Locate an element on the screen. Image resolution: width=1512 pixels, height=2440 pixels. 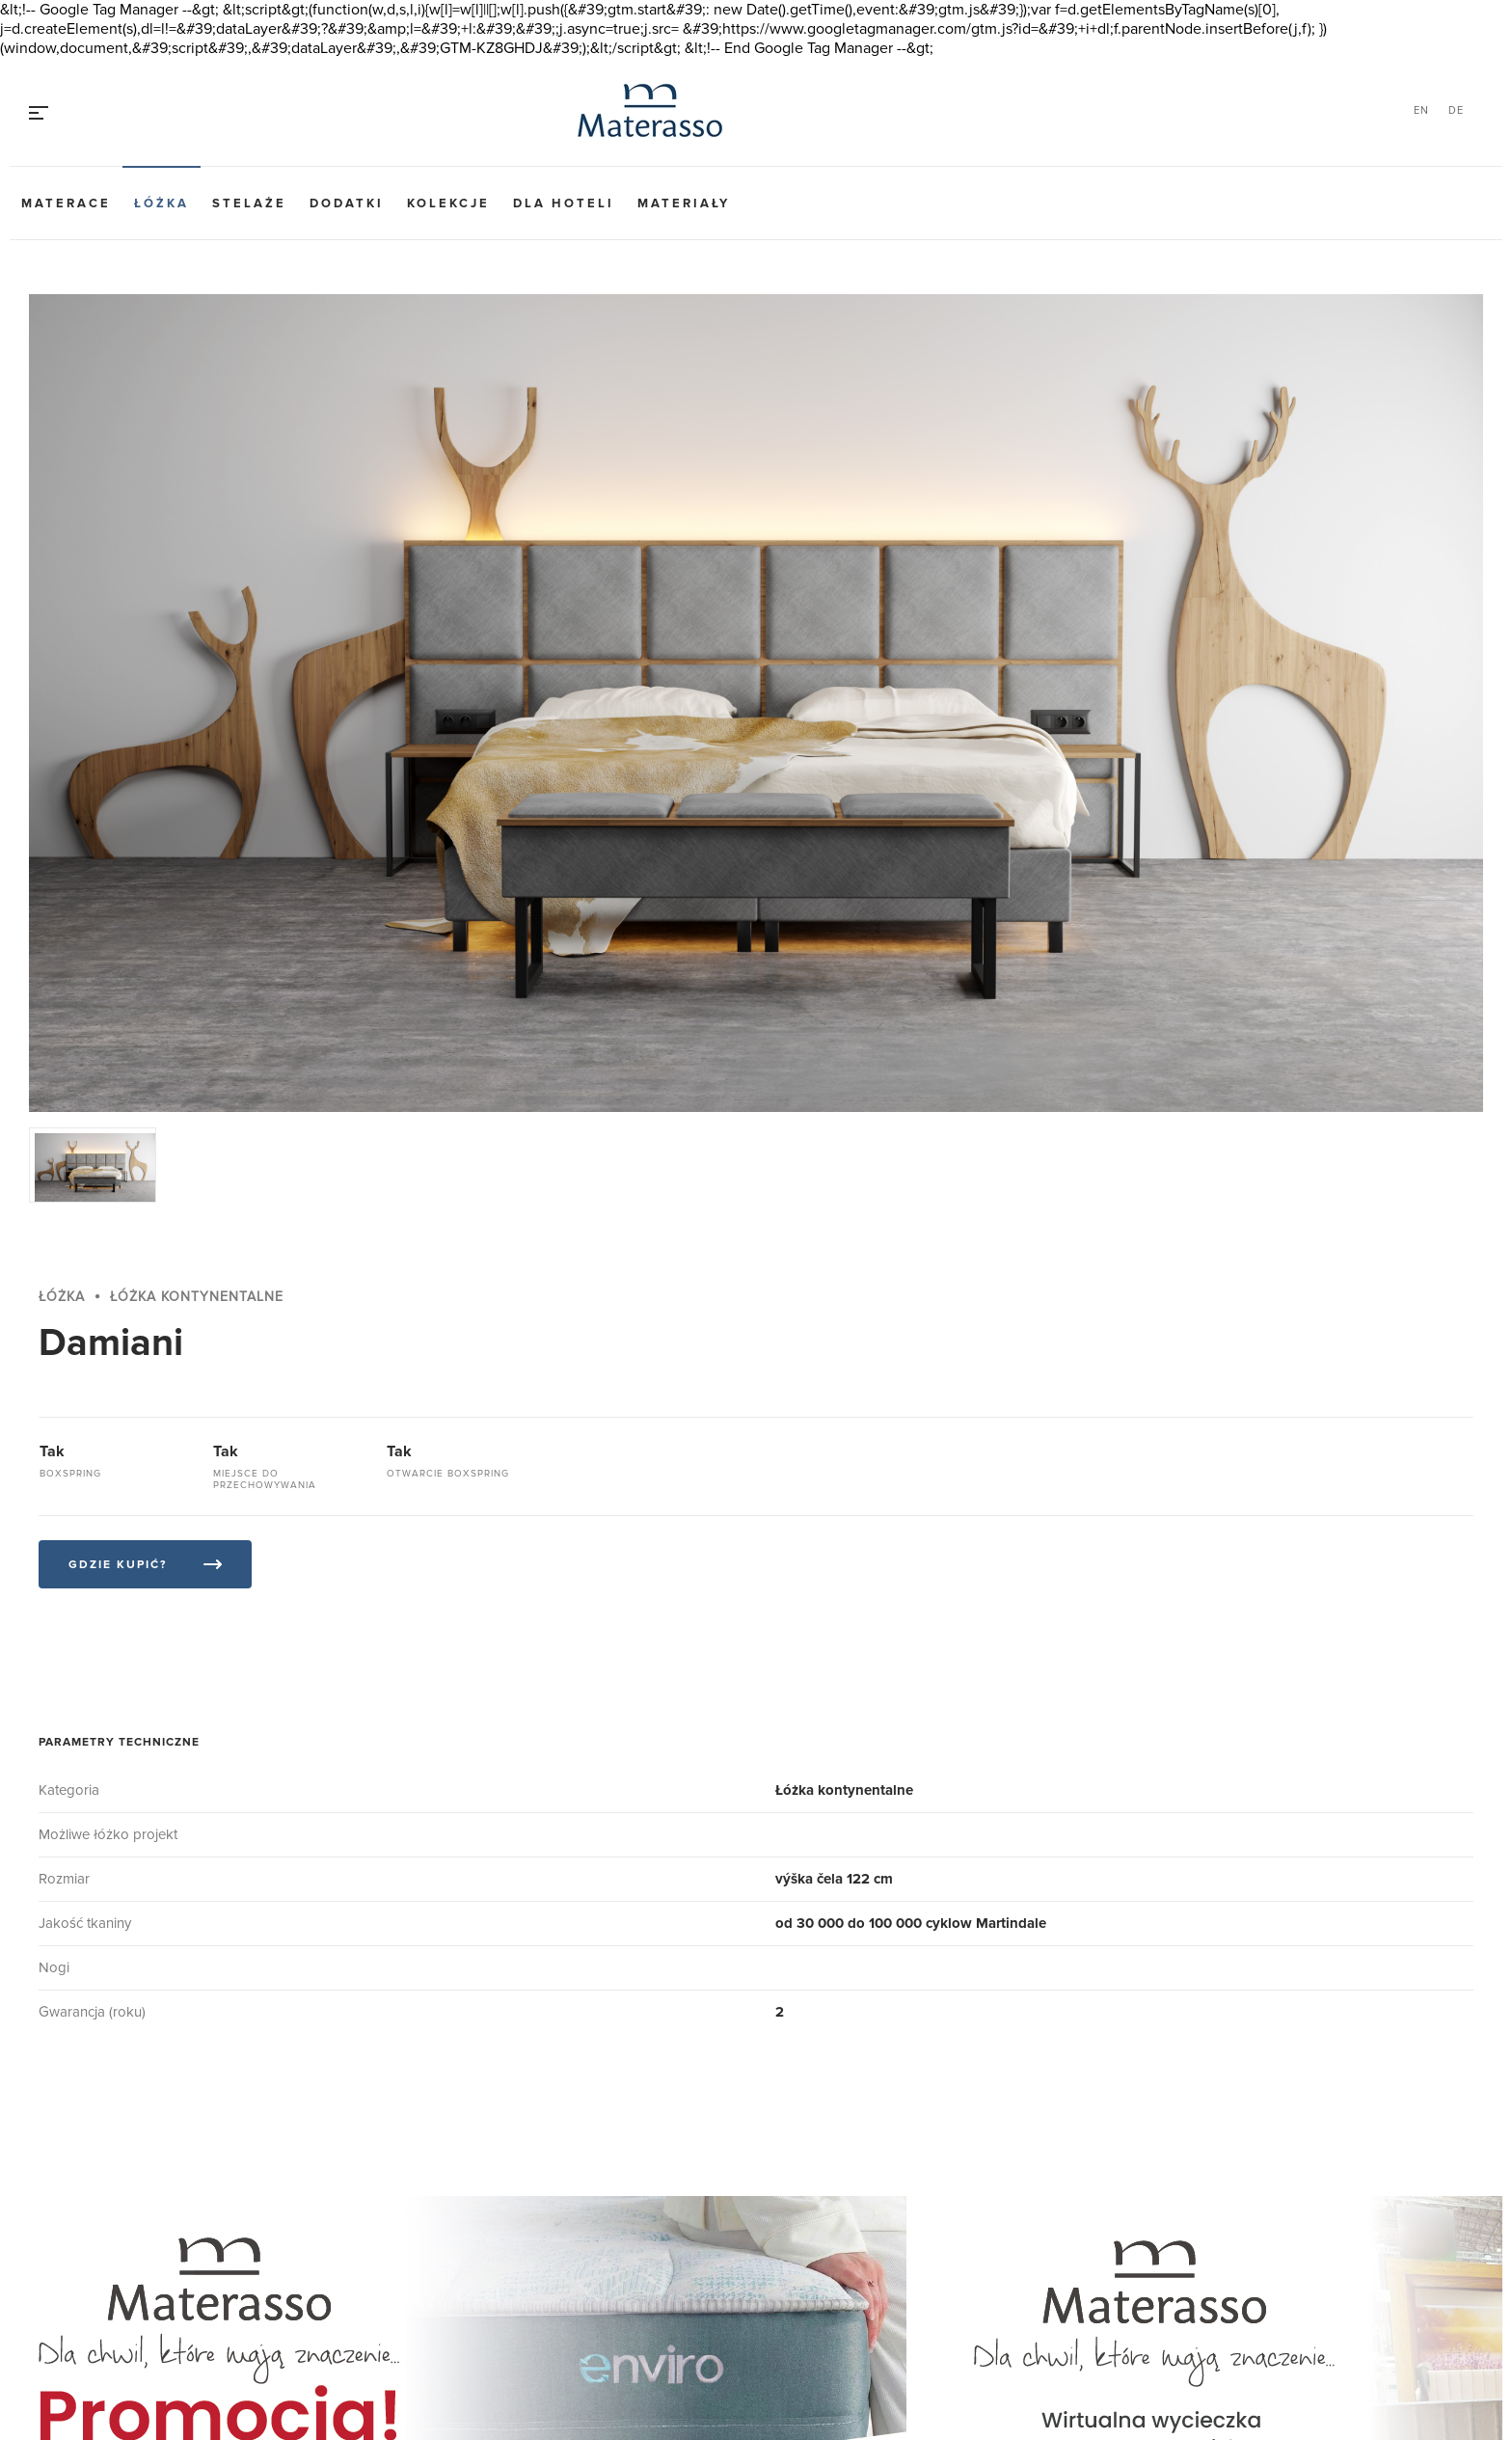
Stelaże is located at coordinates (249, 203).